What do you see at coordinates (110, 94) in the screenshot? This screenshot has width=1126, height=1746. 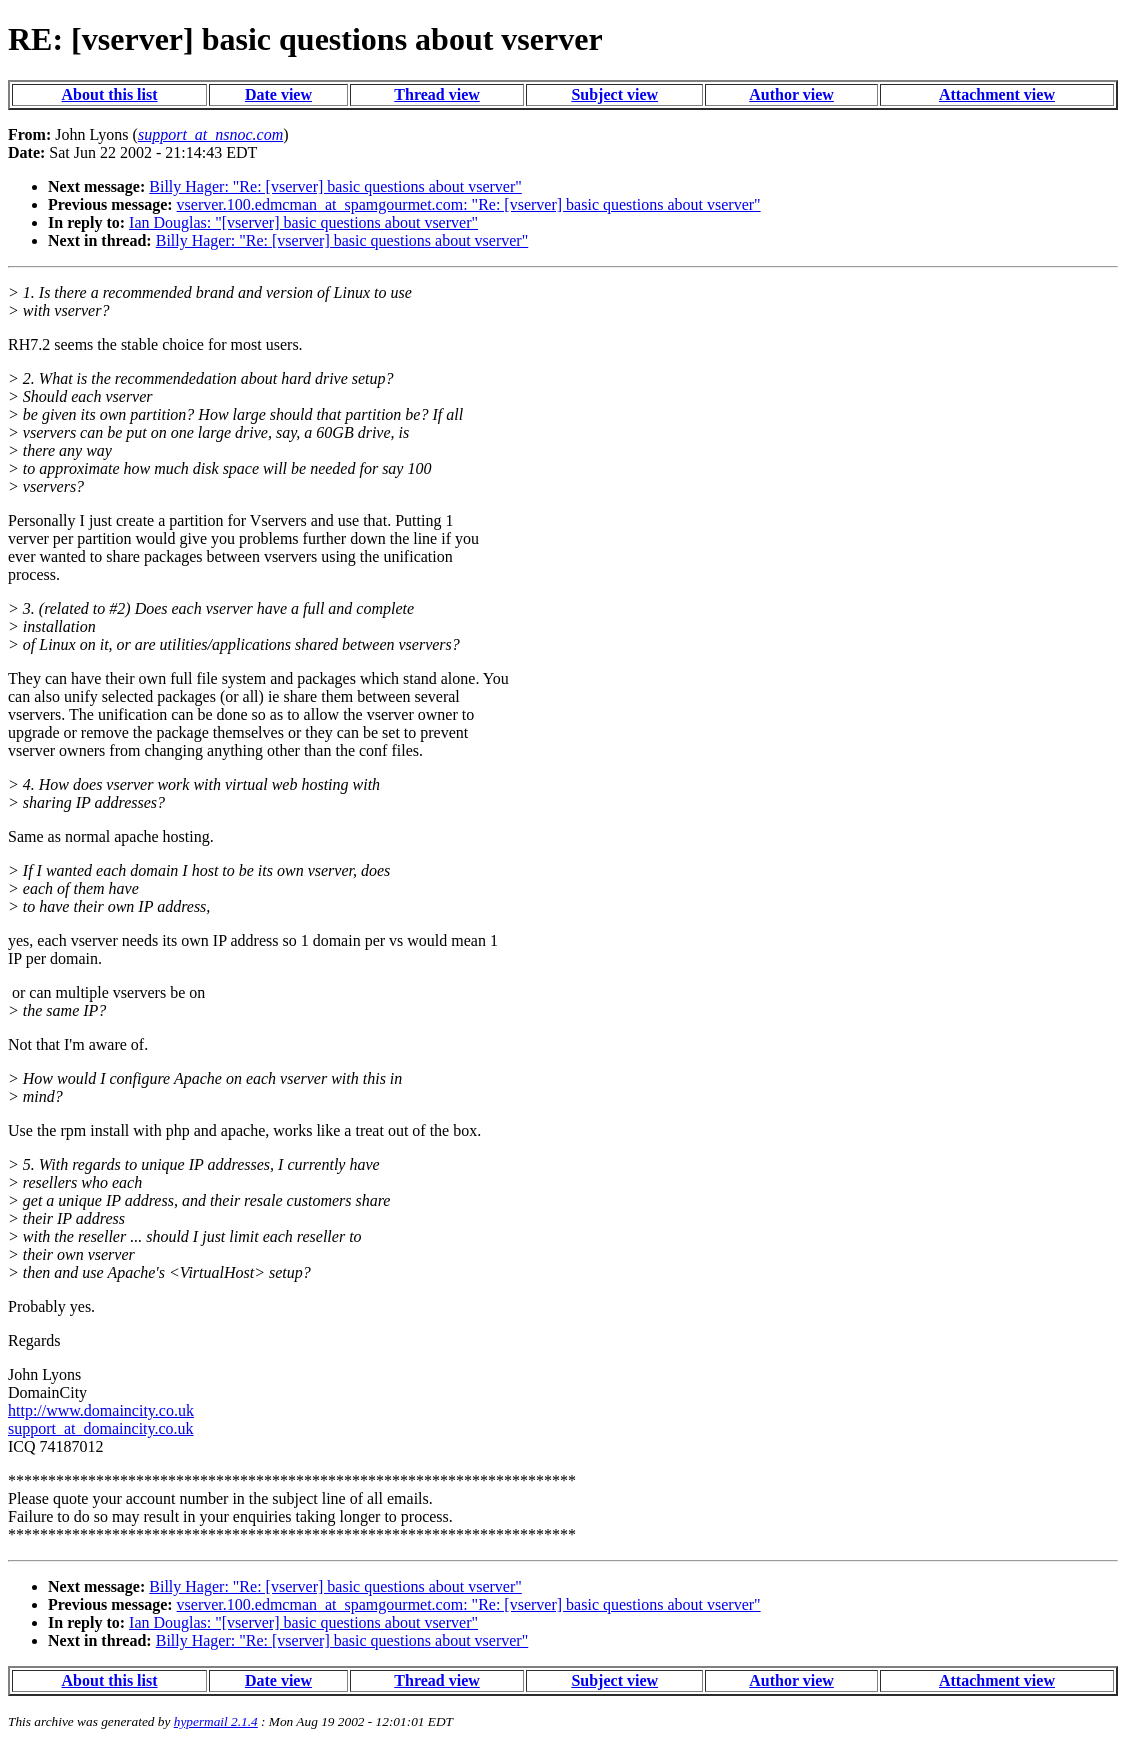 I see `About this list` at bounding box center [110, 94].